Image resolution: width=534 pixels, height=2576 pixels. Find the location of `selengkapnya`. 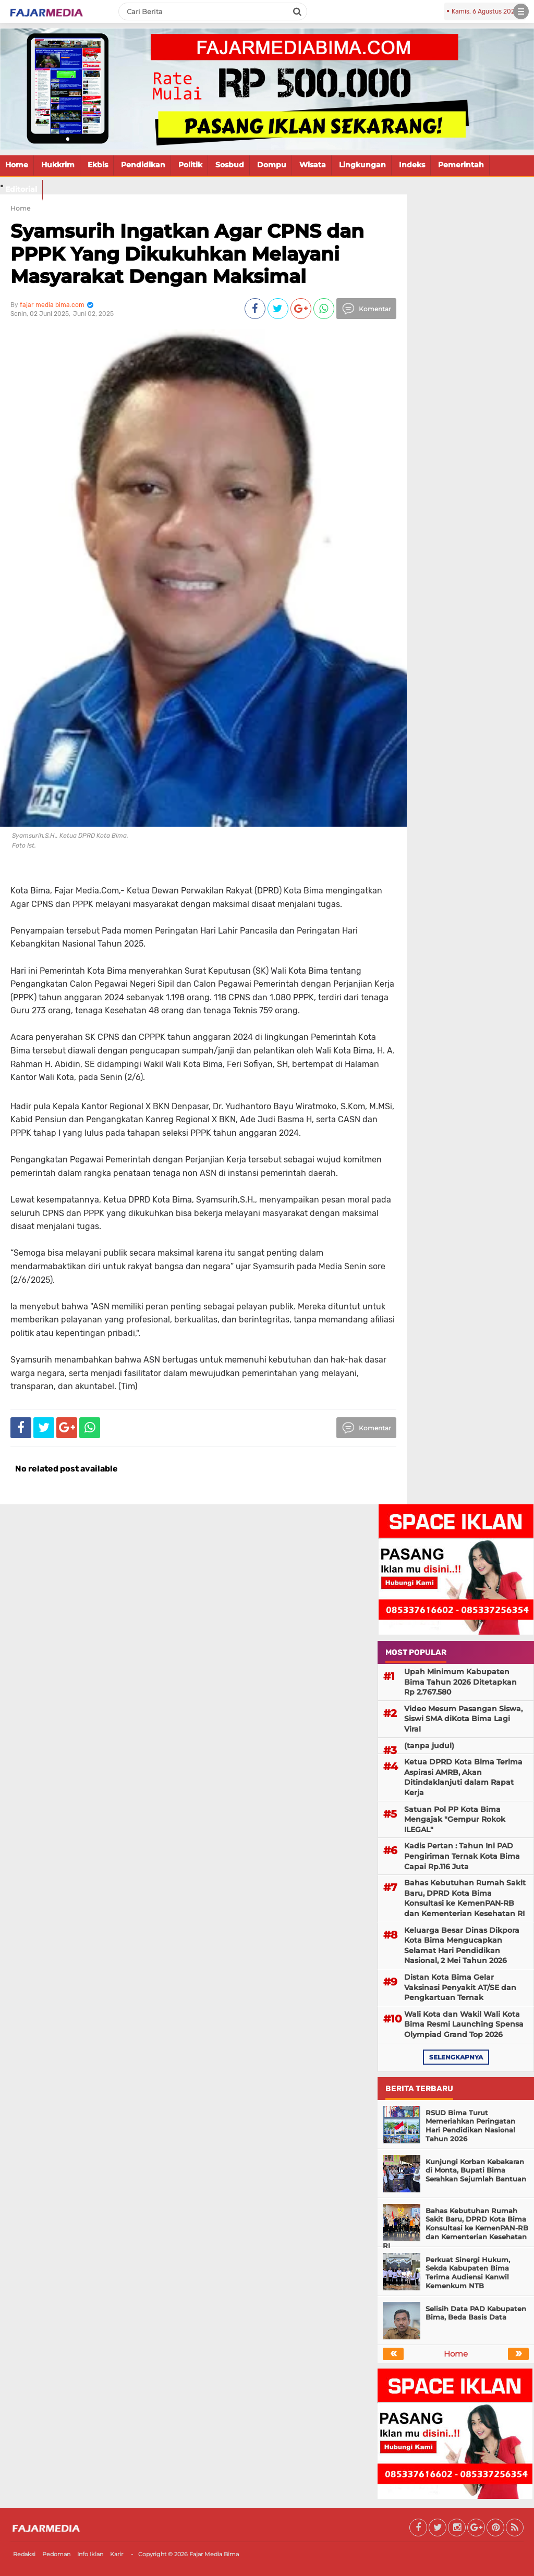

selengkapnya is located at coordinates (456, 2057).